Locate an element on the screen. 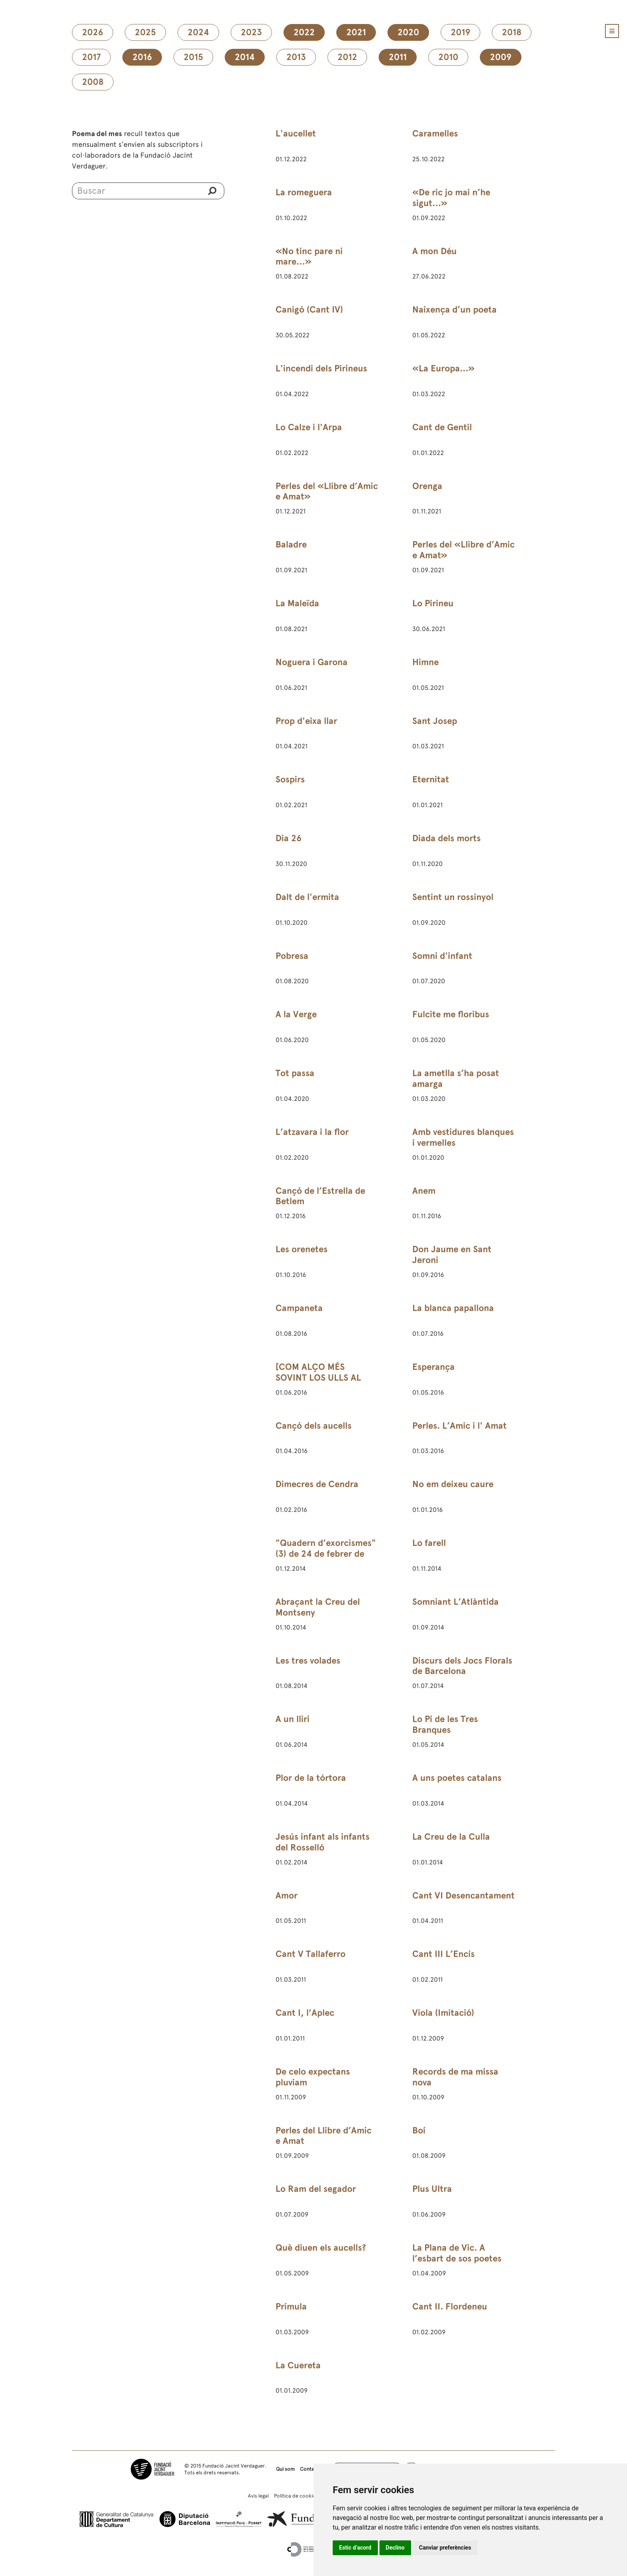 This screenshot has width=627, height=2576. Campaneta is located at coordinates (299, 1308).